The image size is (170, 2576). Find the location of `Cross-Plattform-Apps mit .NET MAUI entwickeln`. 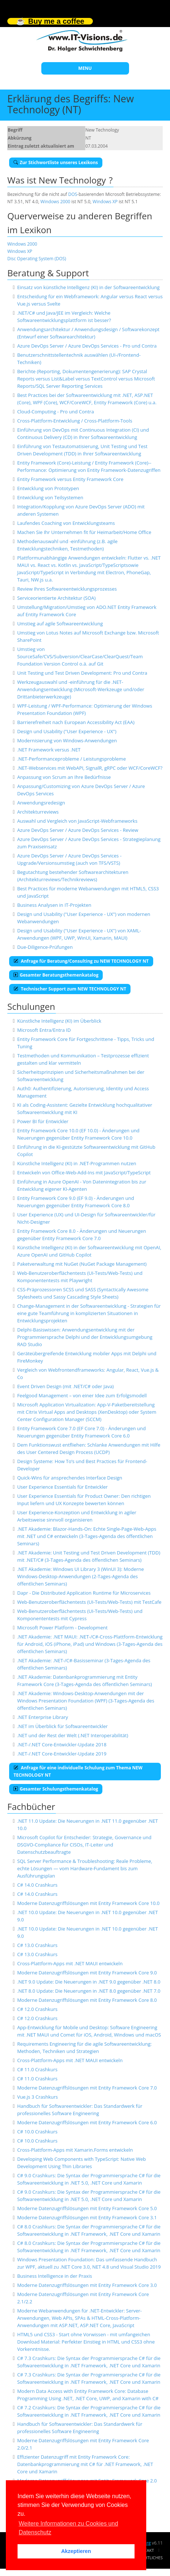

Cross-Plattform-Apps mit .NET MAUI entwickeln is located at coordinates (69, 1963).